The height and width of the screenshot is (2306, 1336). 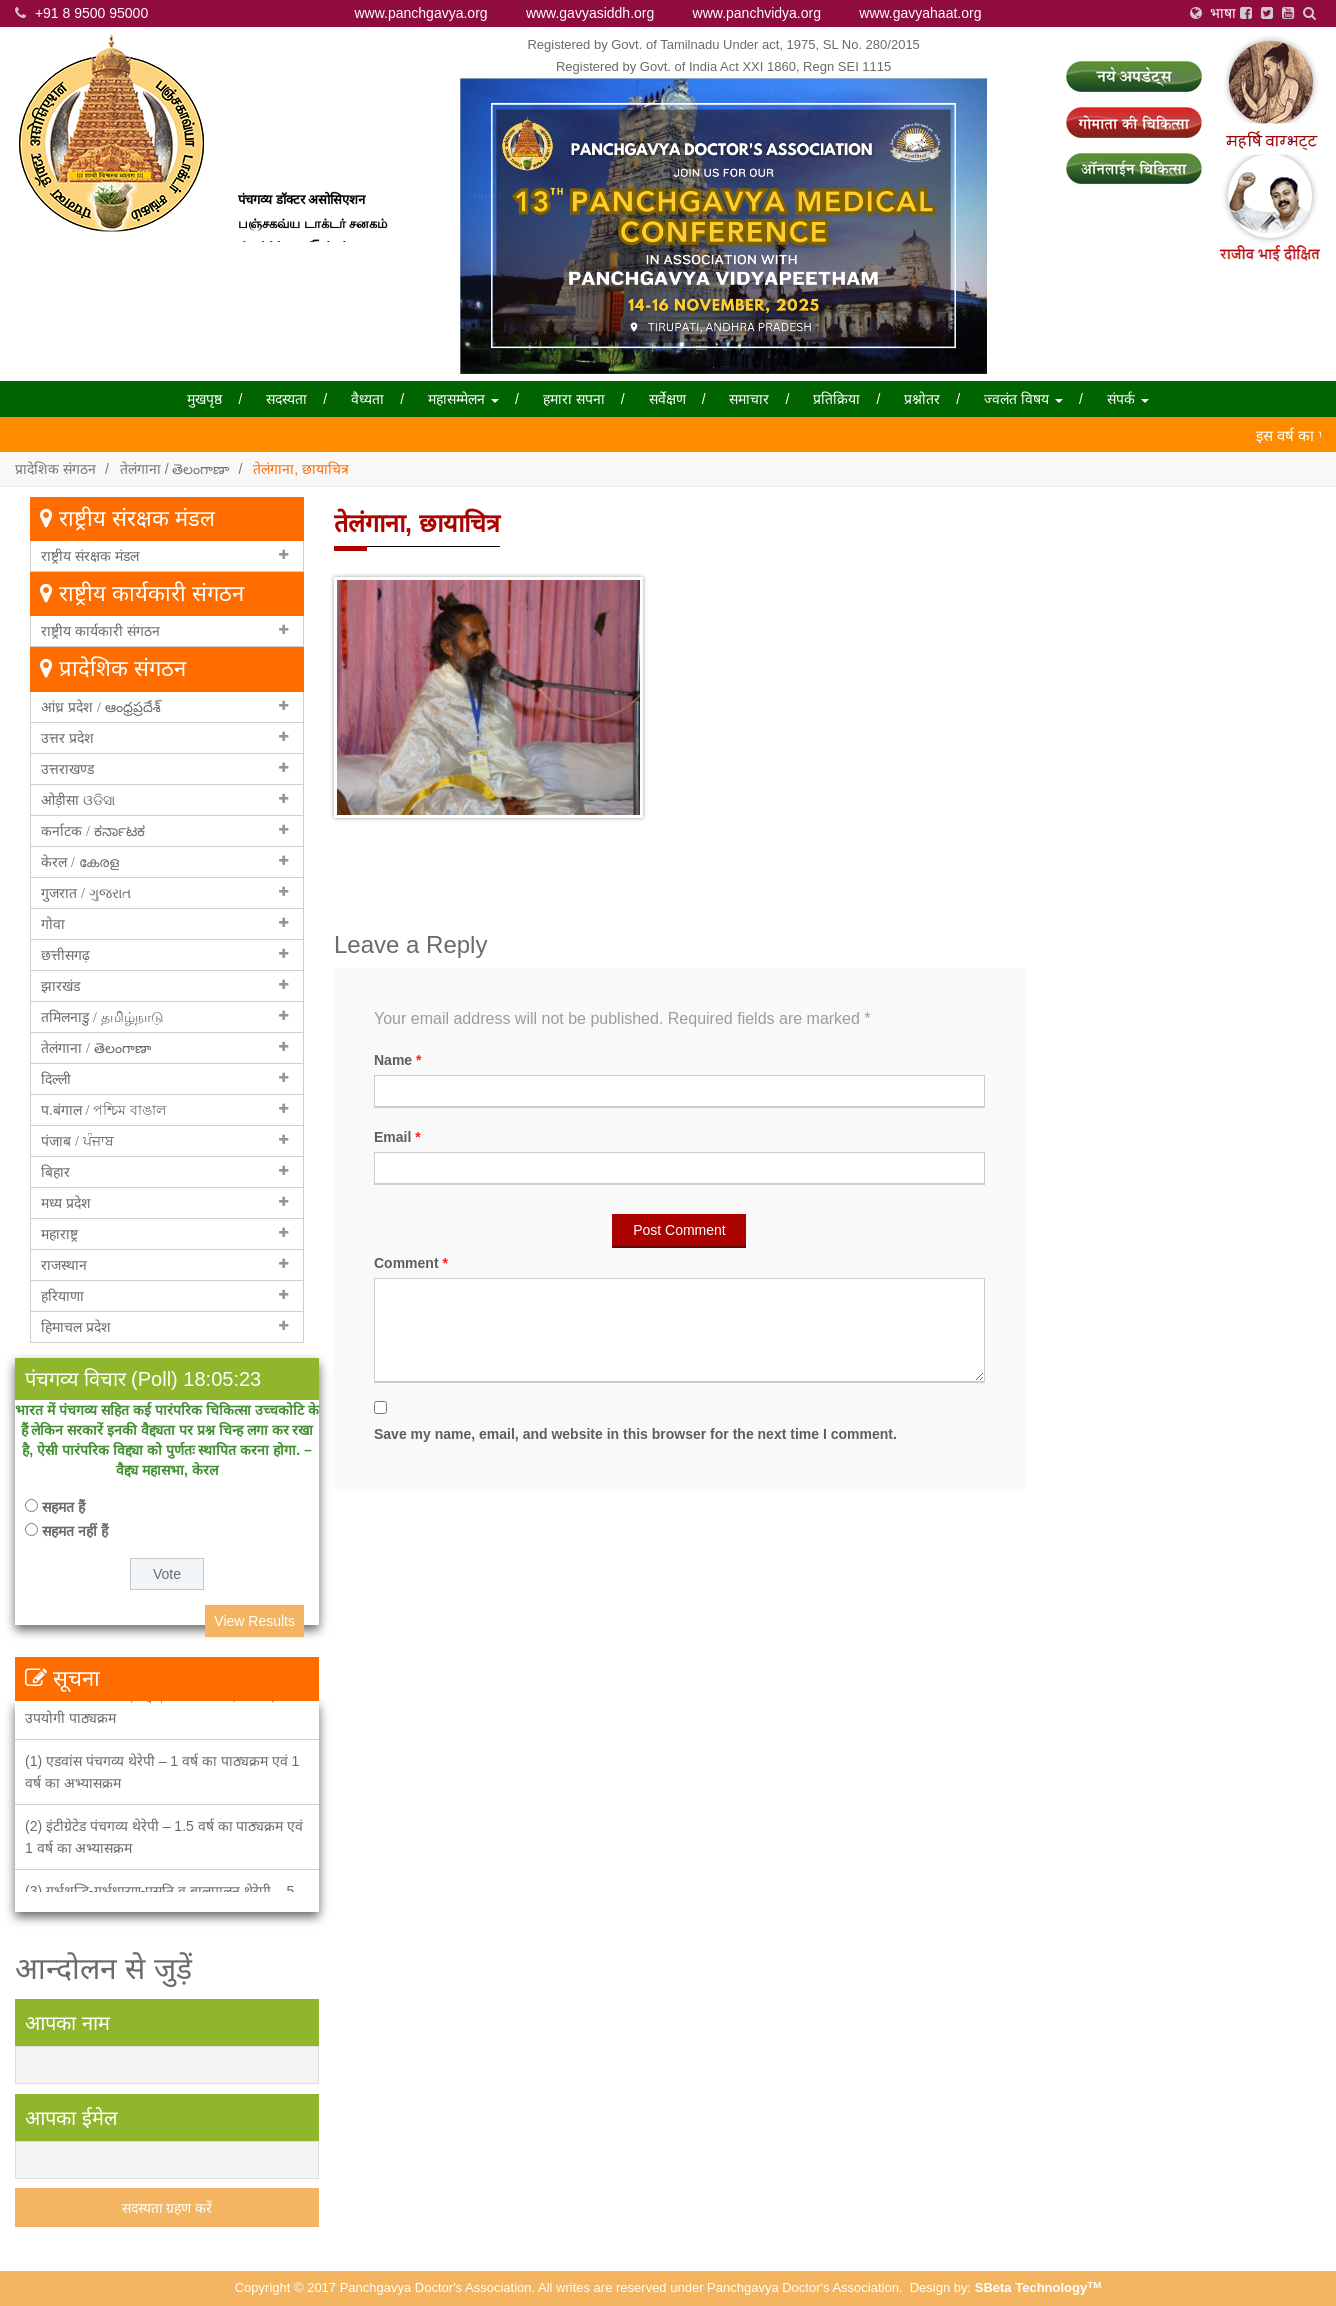 What do you see at coordinates (55, 1172) in the screenshot?
I see `बिहार` at bounding box center [55, 1172].